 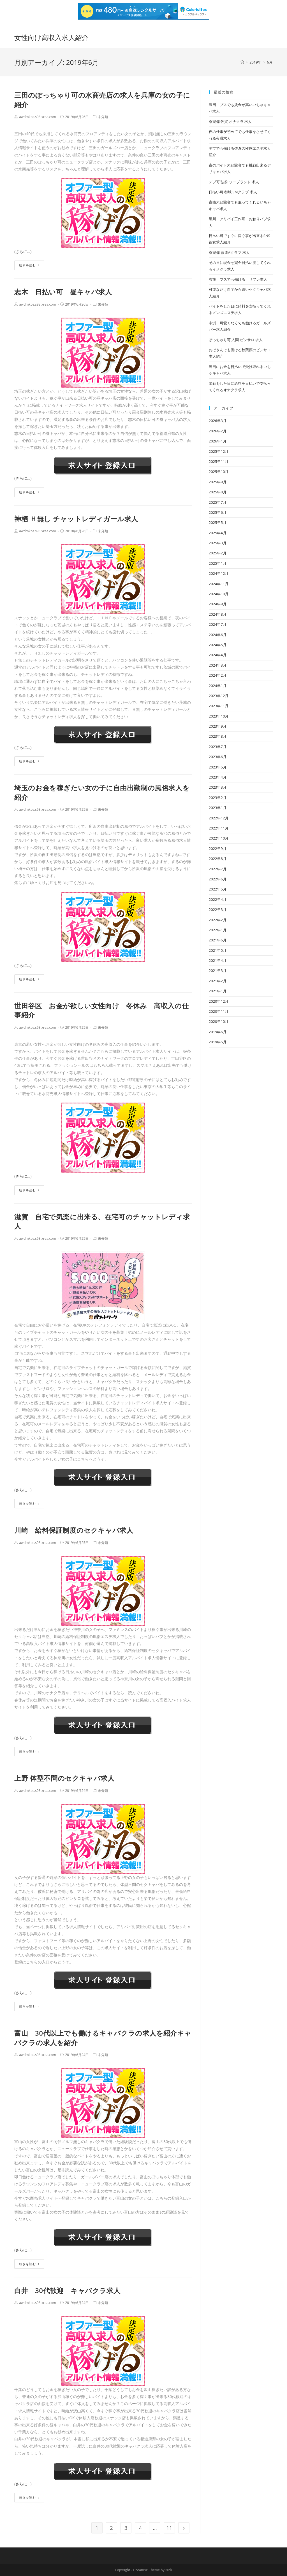 What do you see at coordinates (217, 665) in the screenshot?
I see `2024年3月` at bounding box center [217, 665].